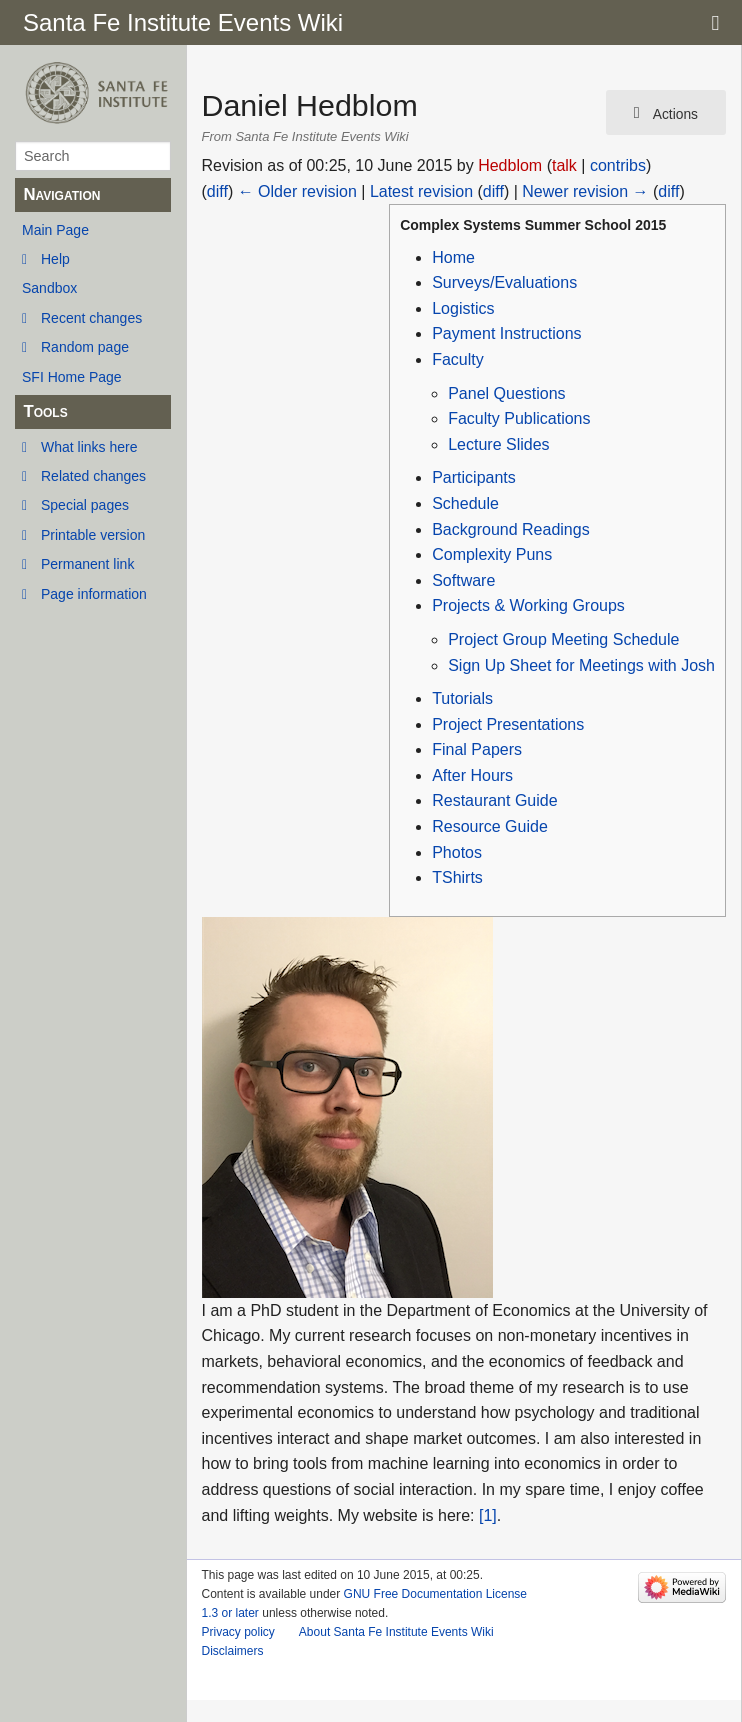 The height and width of the screenshot is (1722, 742). I want to click on Special pages, so click(85, 505).